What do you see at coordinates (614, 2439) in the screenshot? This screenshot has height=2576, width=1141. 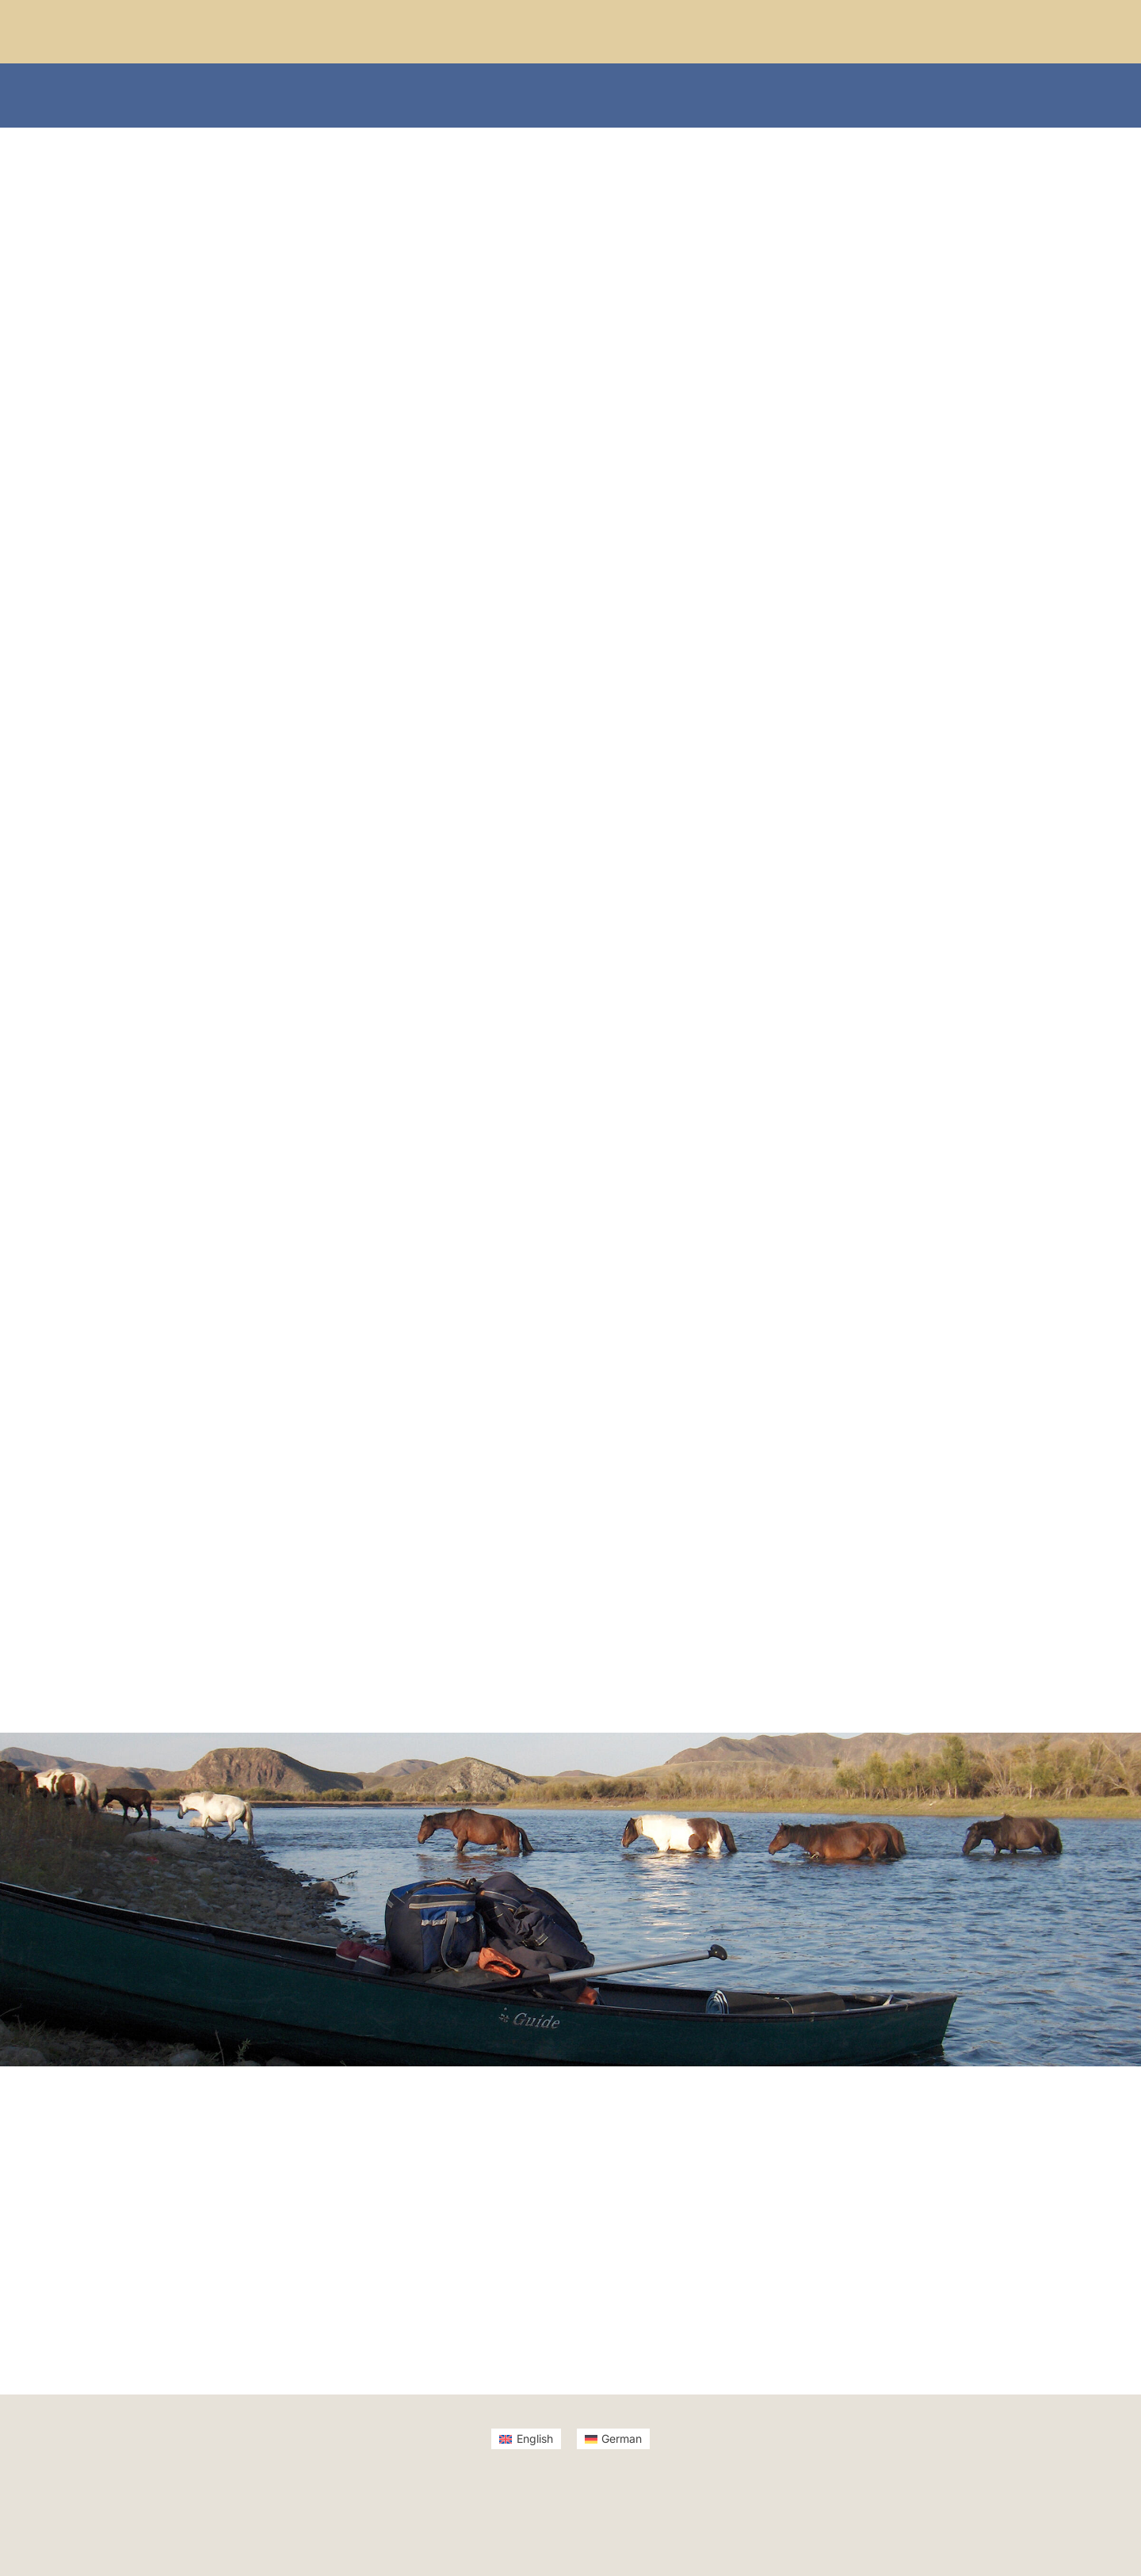 I see `[Switch to German]` at bounding box center [614, 2439].